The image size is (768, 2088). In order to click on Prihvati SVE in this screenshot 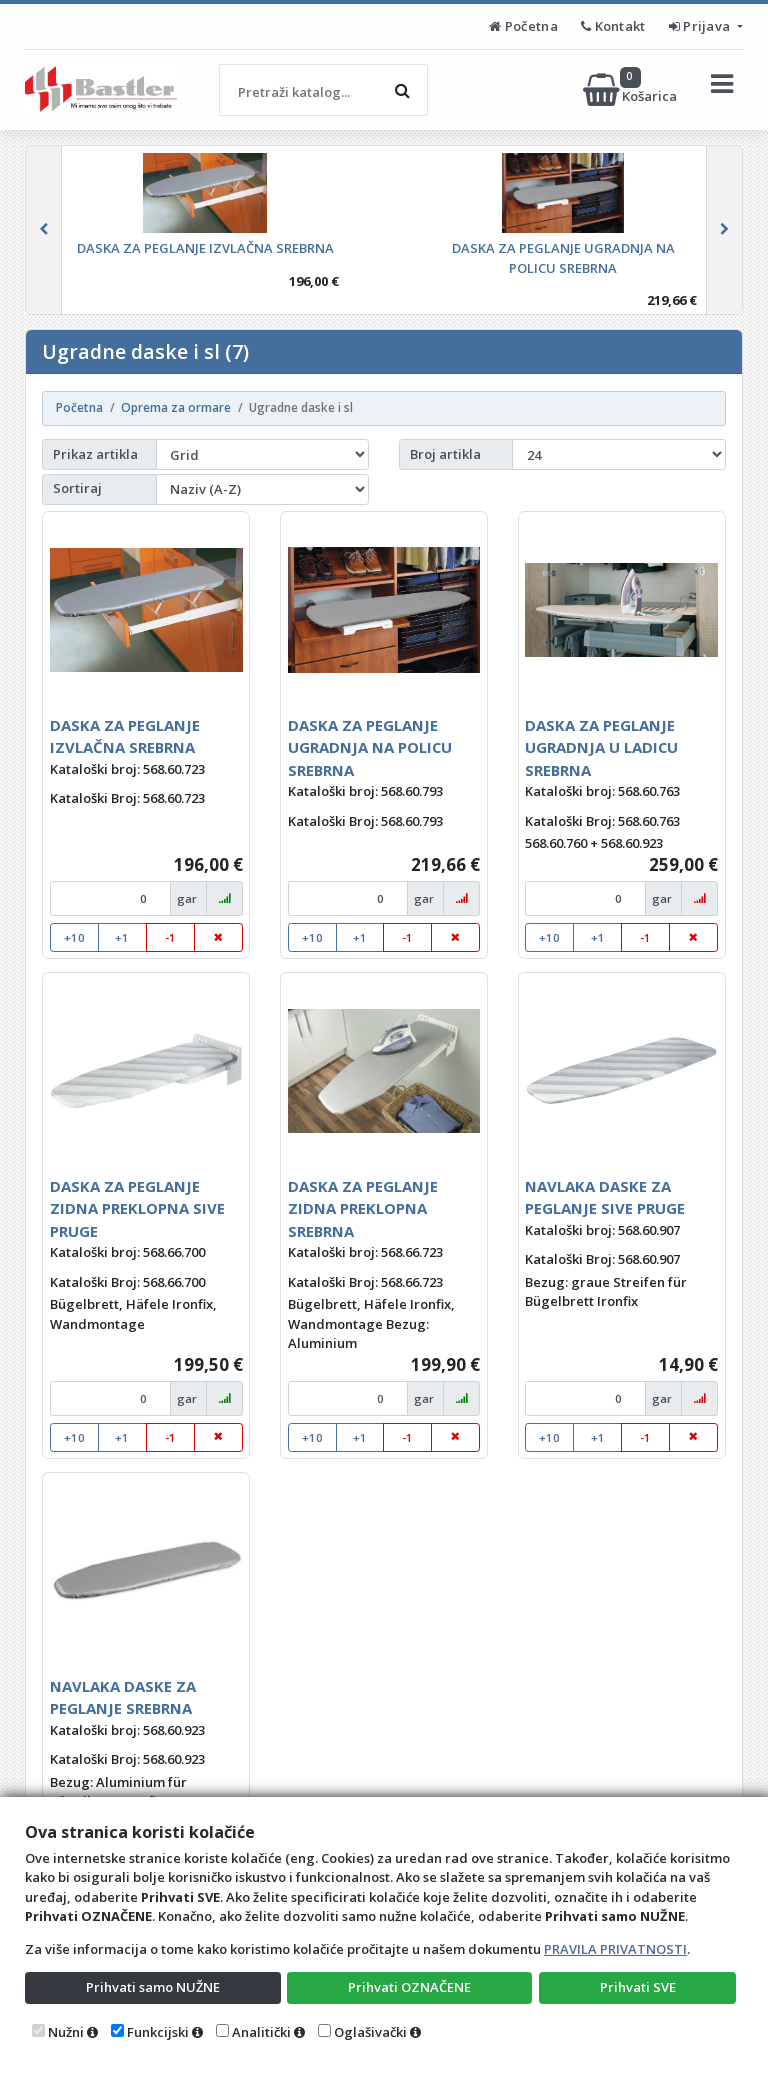, I will do `click(638, 1987)`.